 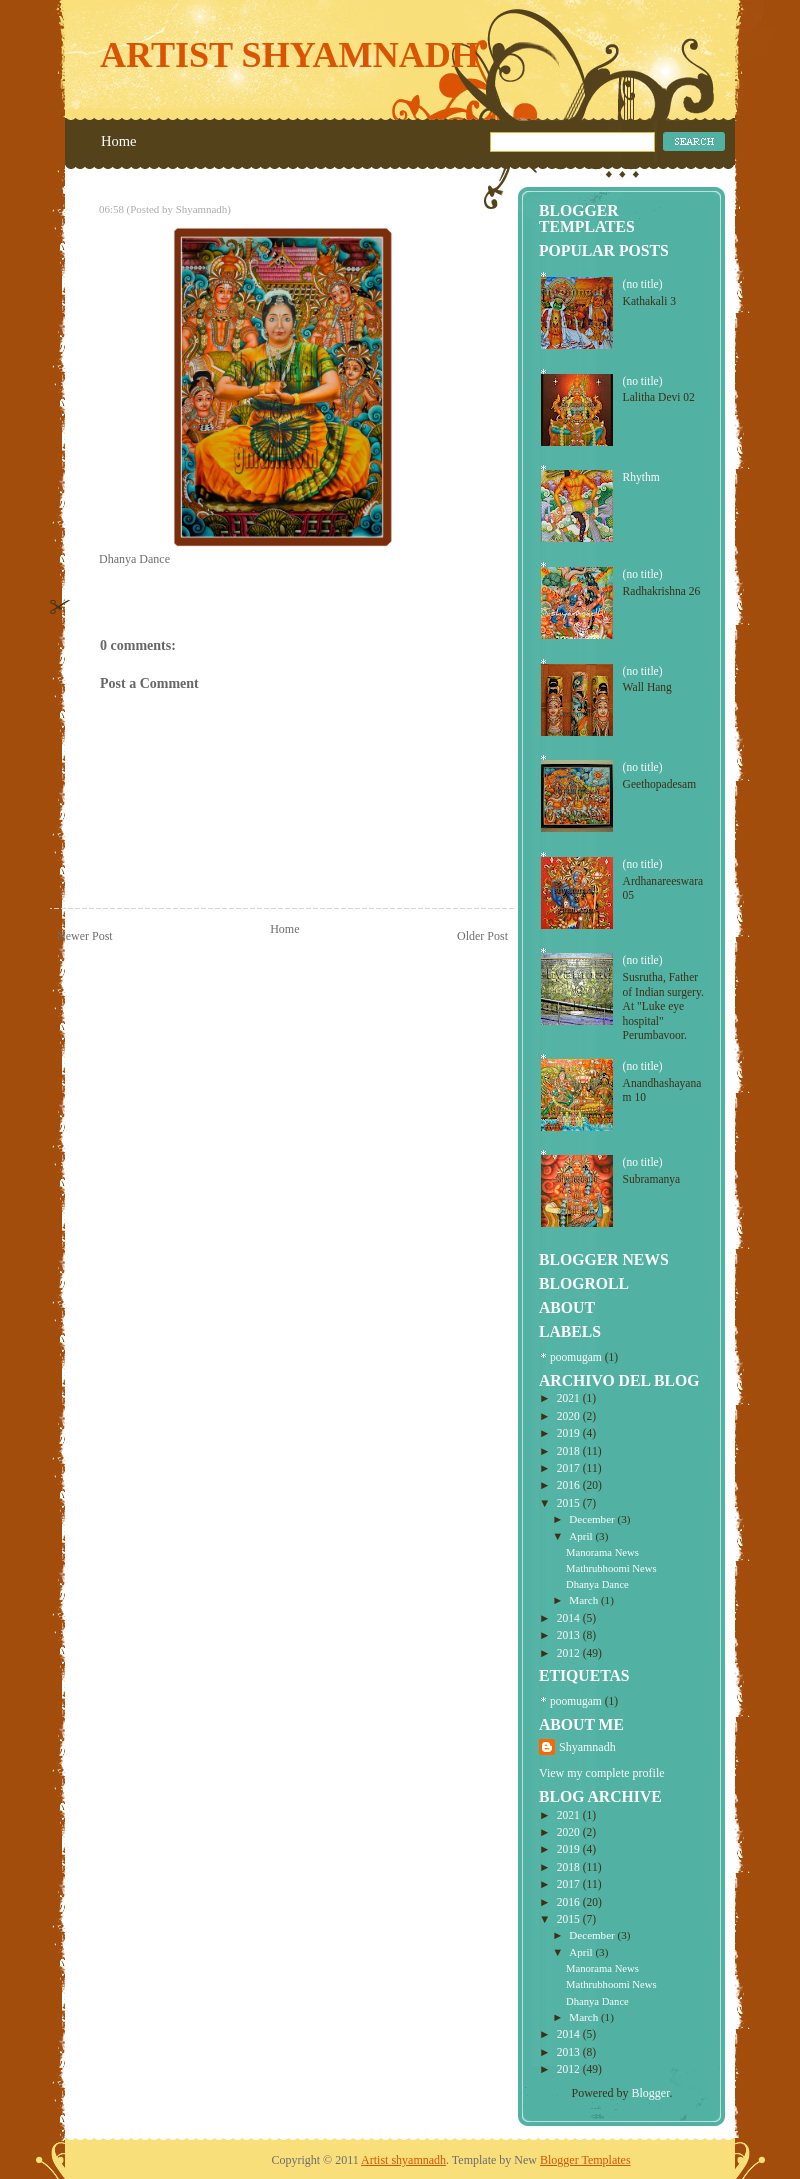 What do you see at coordinates (585, 2160) in the screenshot?
I see `Blogger Templates` at bounding box center [585, 2160].